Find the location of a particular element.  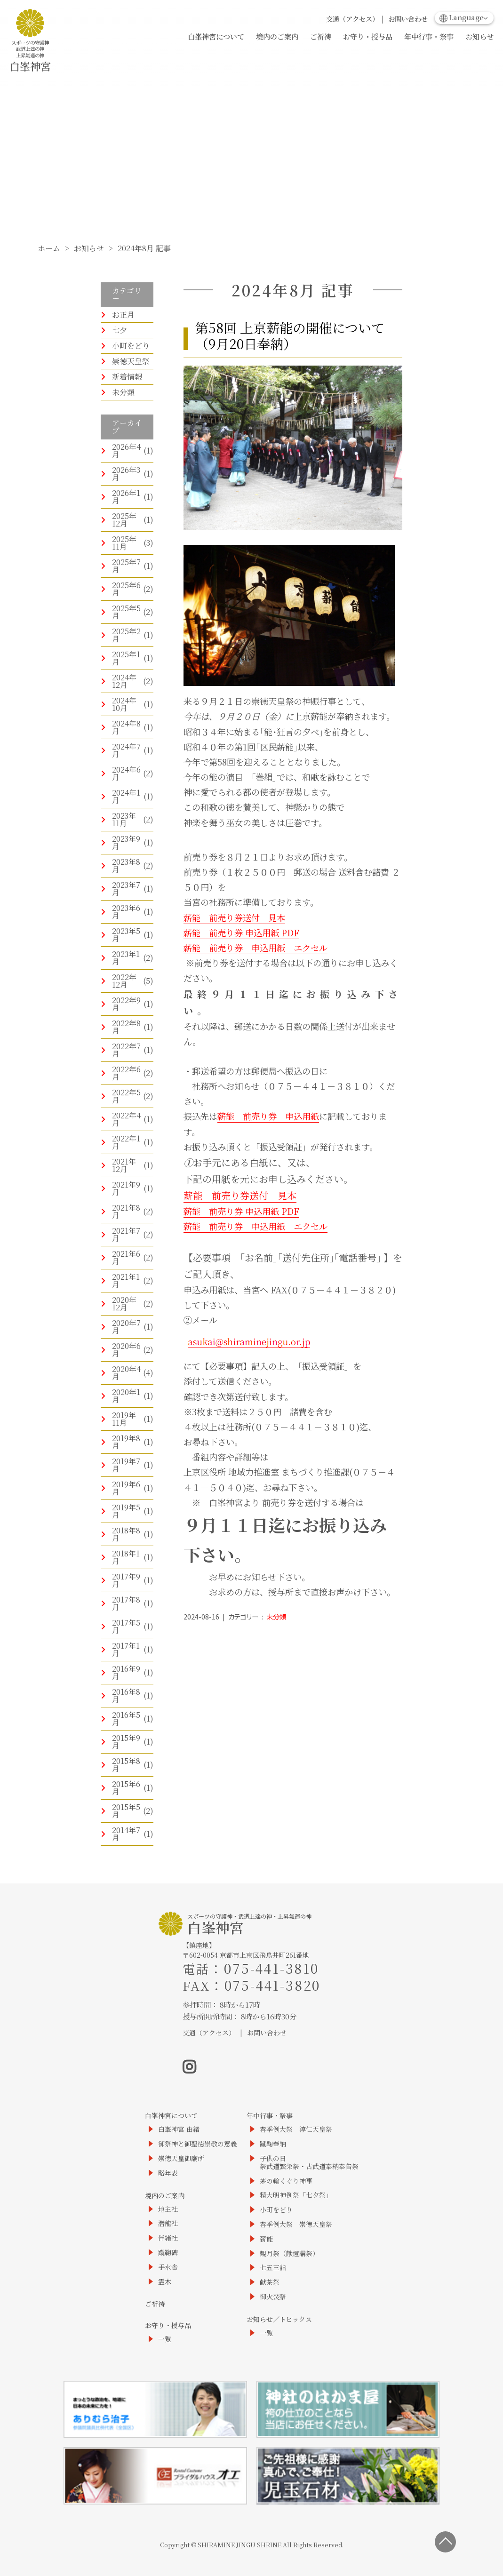

2016年8月 is located at coordinates (126, 1695).